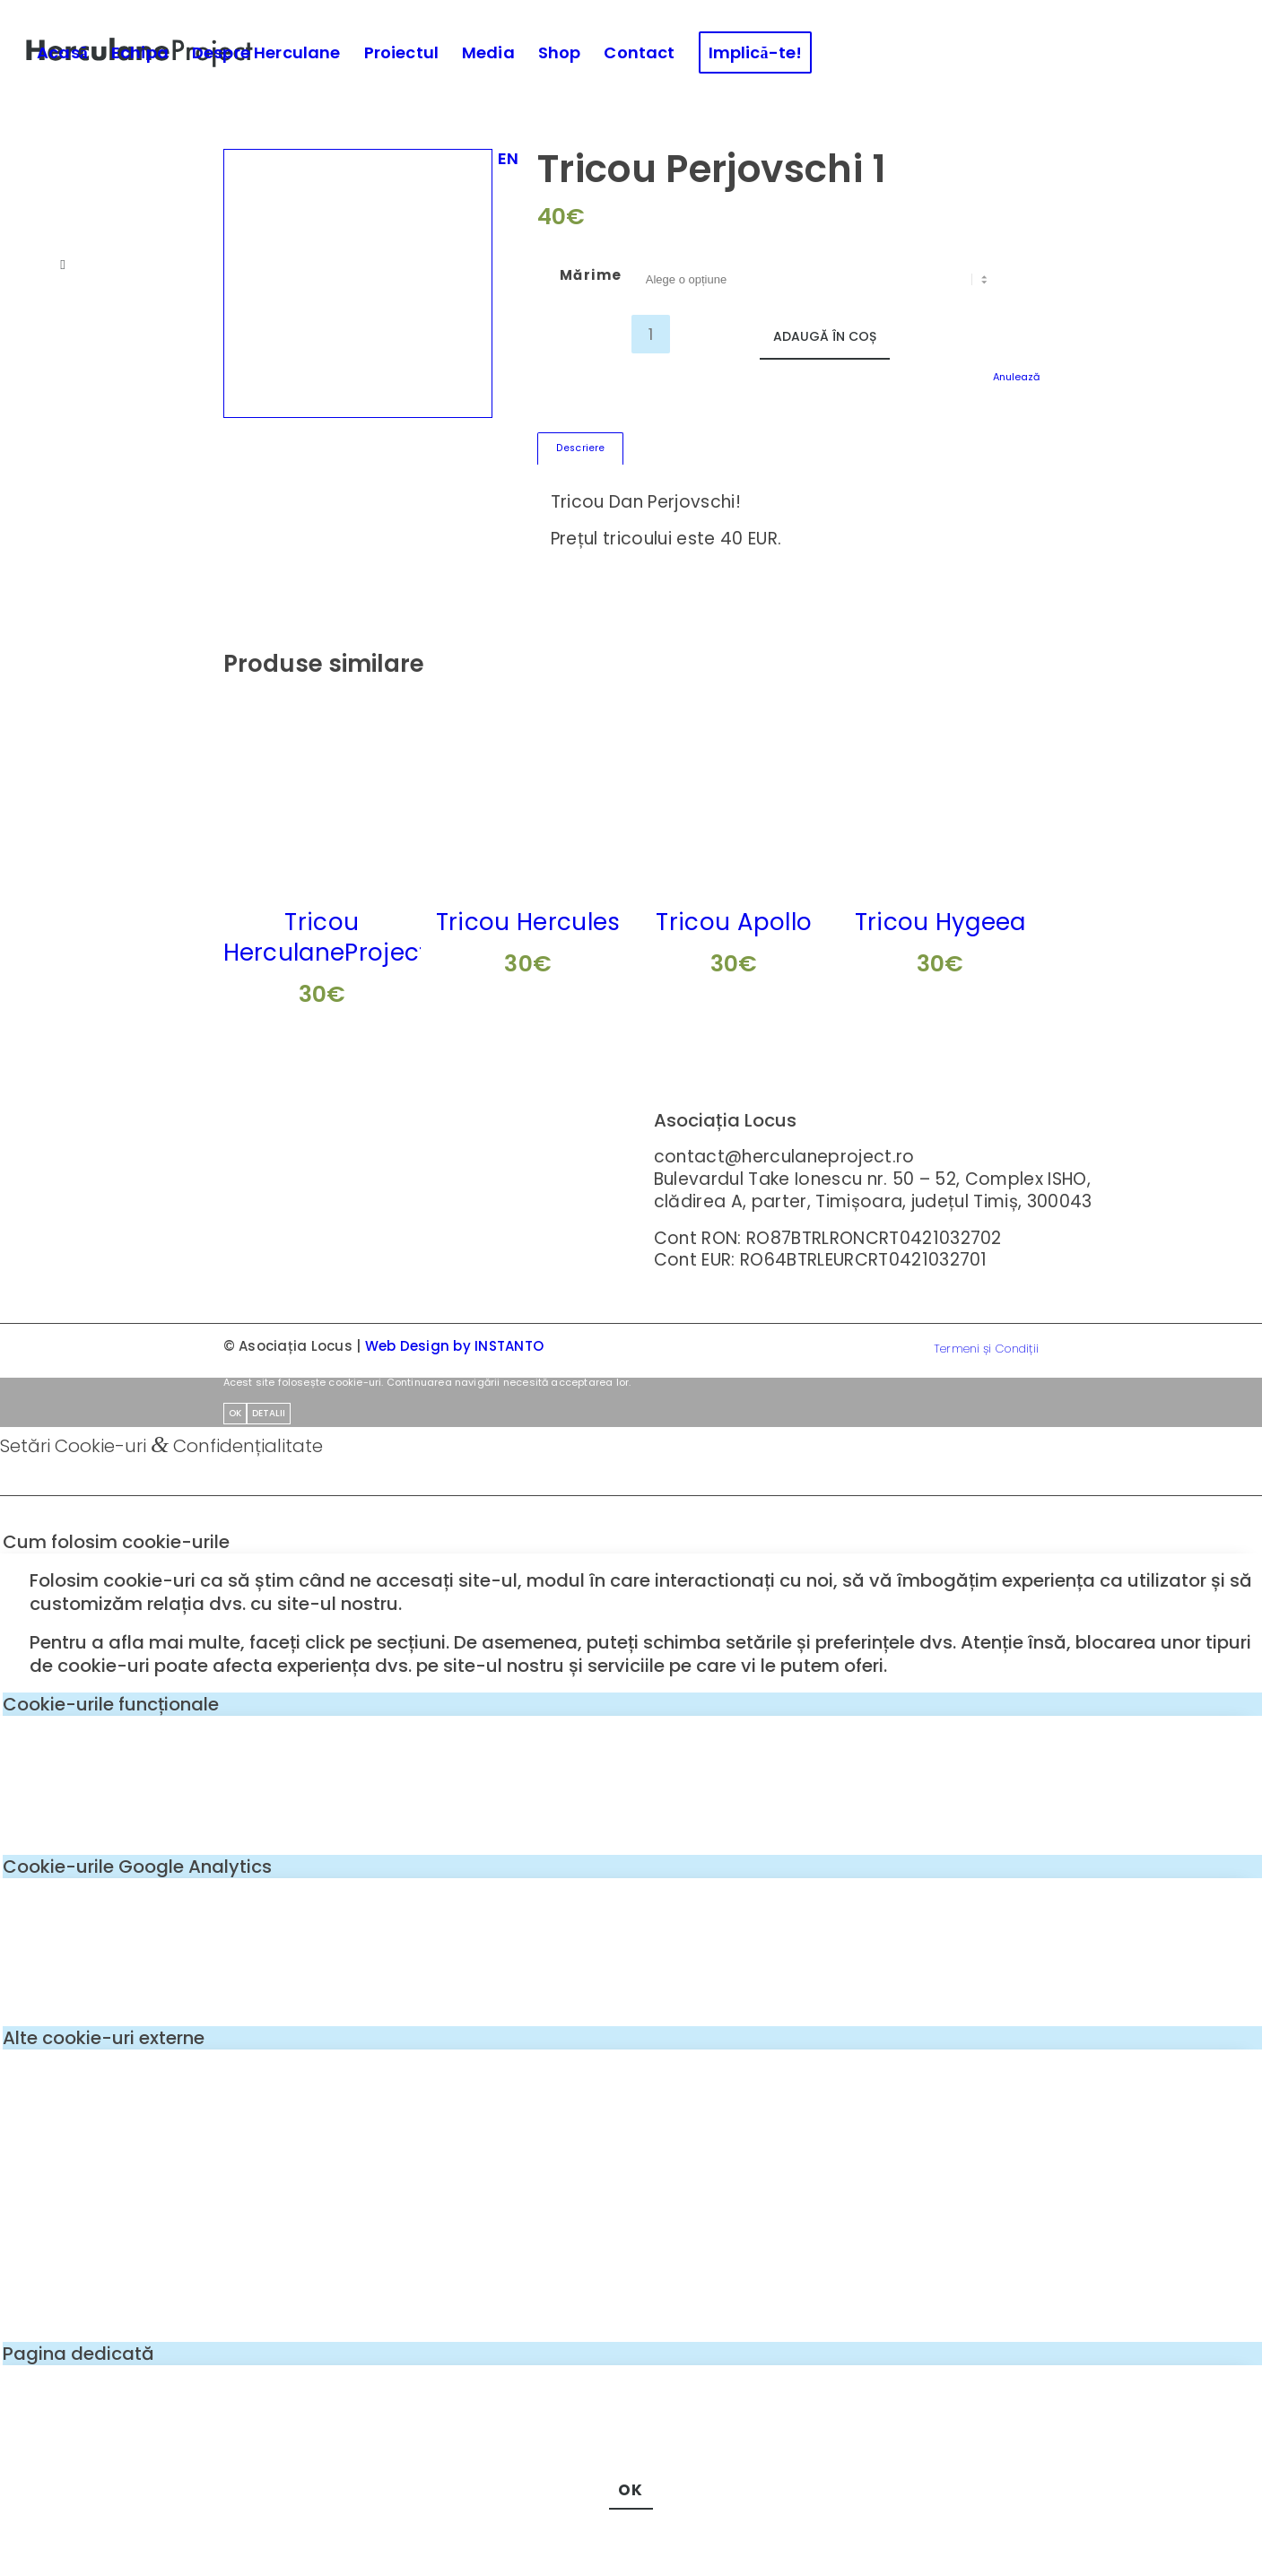  What do you see at coordinates (235, 1413) in the screenshot?
I see `OK` at bounding box center [235, 1413].